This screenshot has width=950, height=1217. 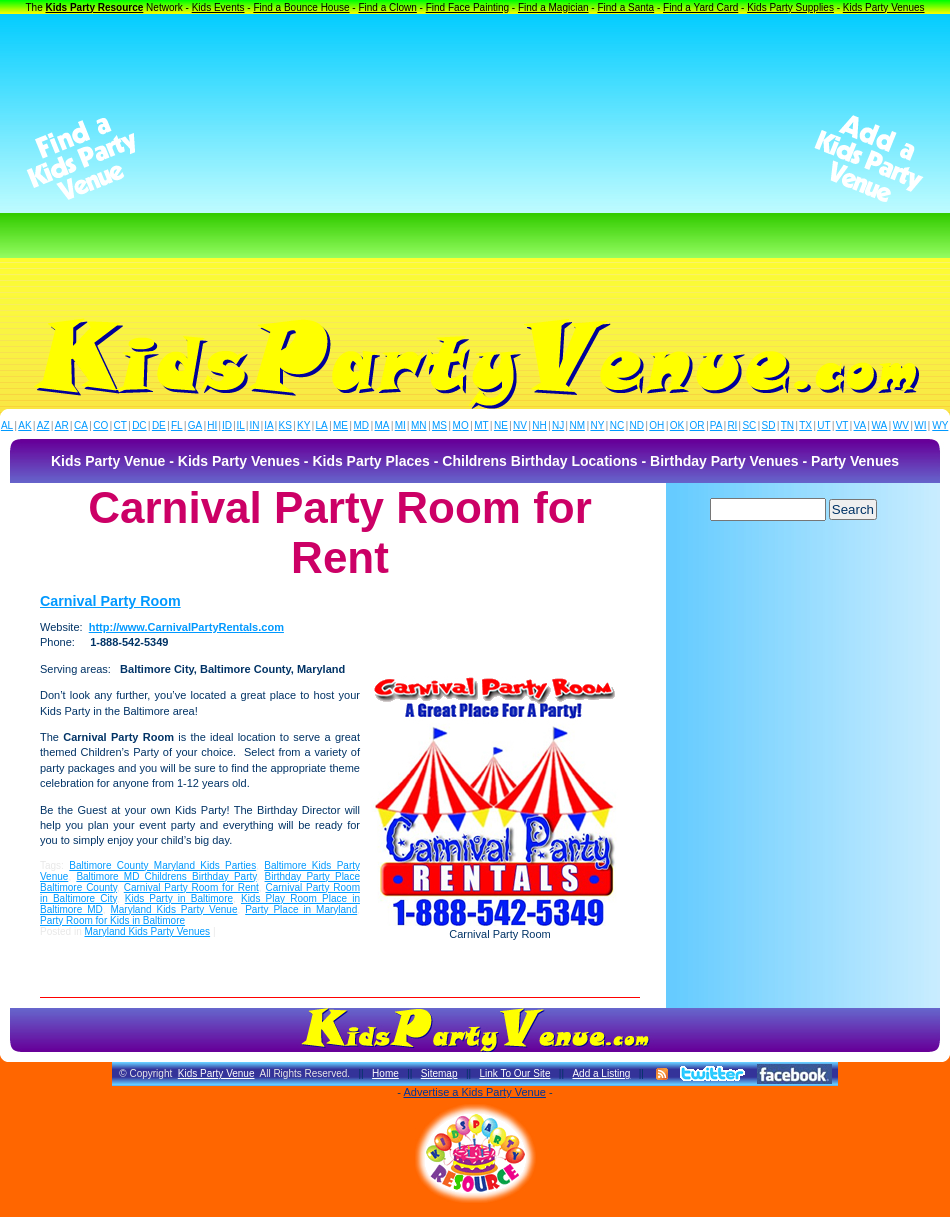 I want to click on TX, so click(x=805, y=425).